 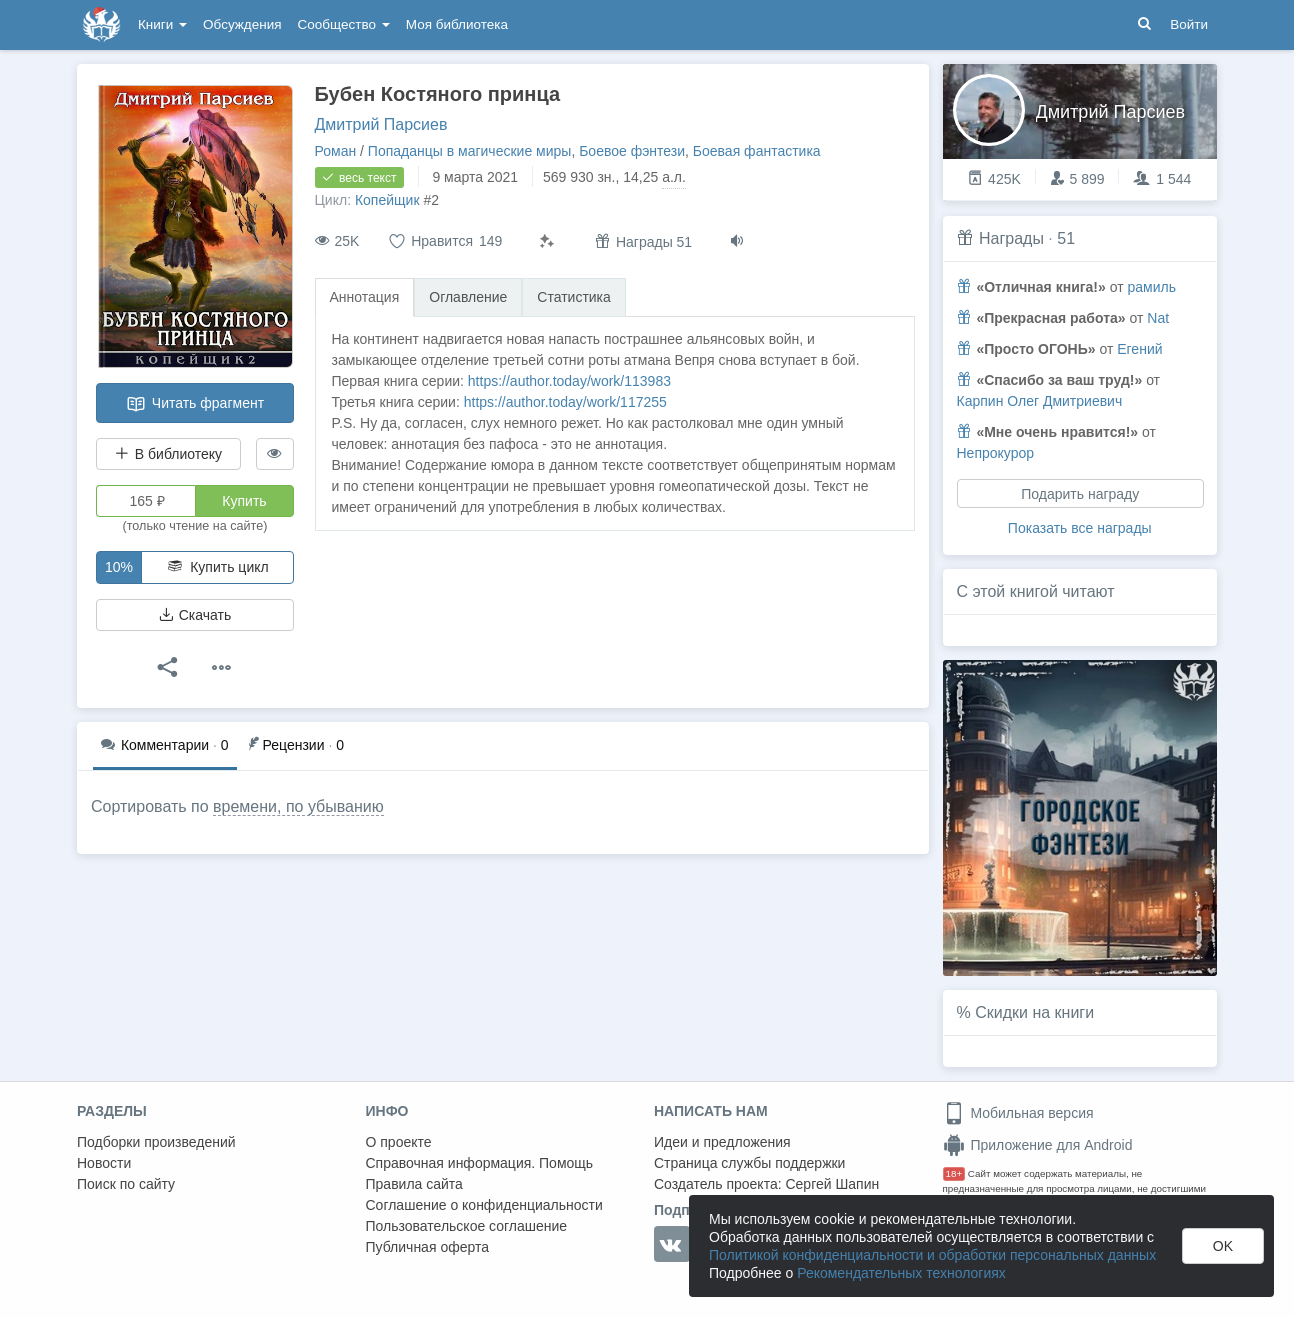 What do you see at coordinates (467, 1226) in the screenshot?
I see `Пользовательское соглашение` at bounding box center [467, 1226].